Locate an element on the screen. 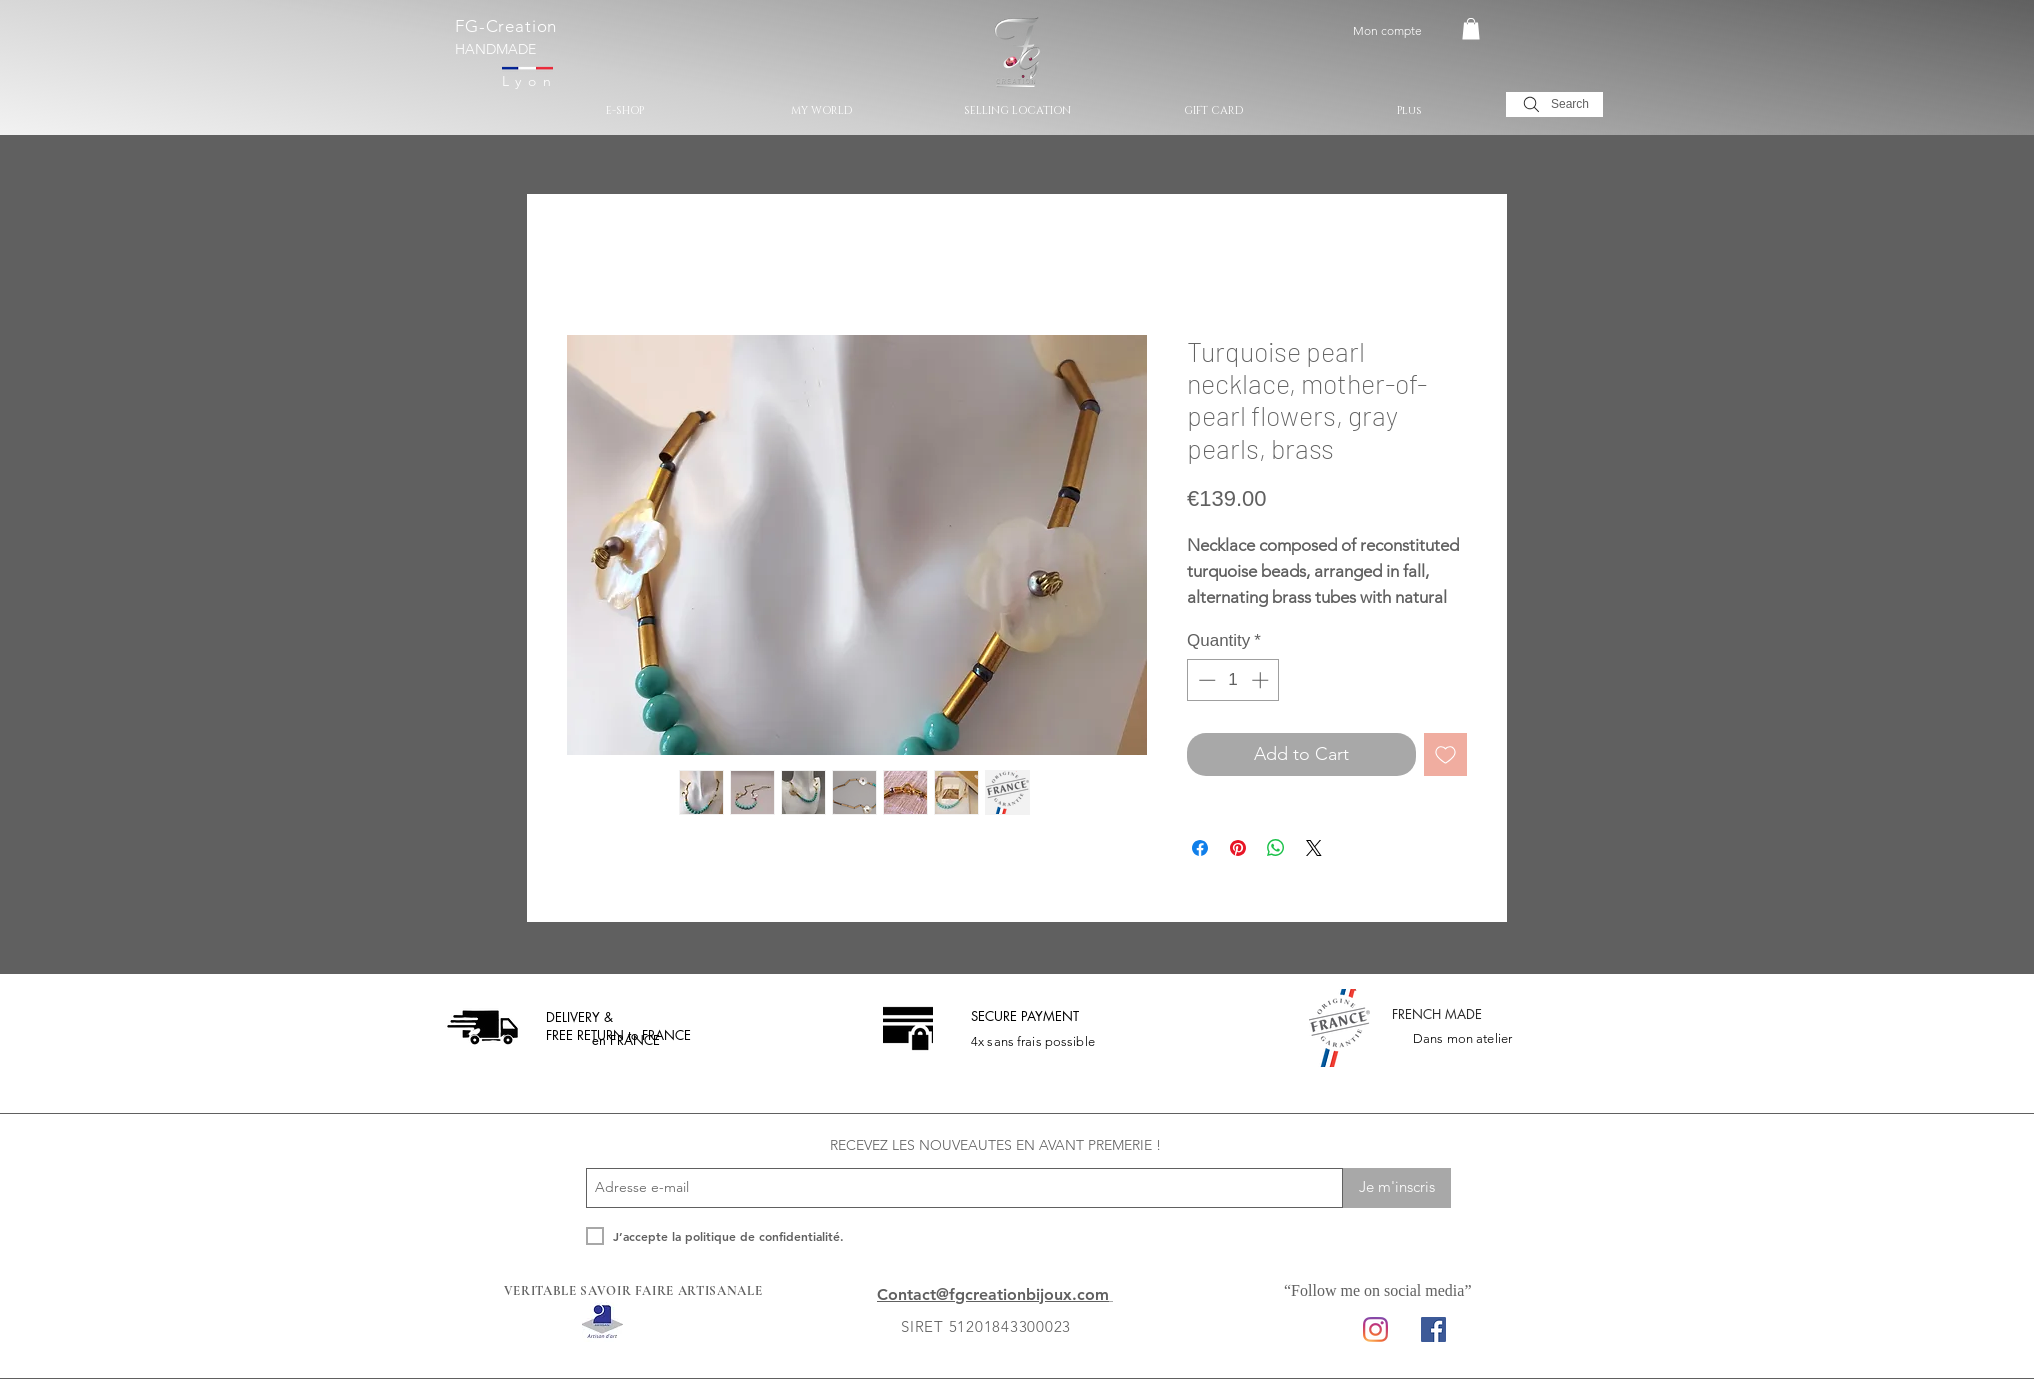  [spinbutton] is located at coordinates (1233, 680).